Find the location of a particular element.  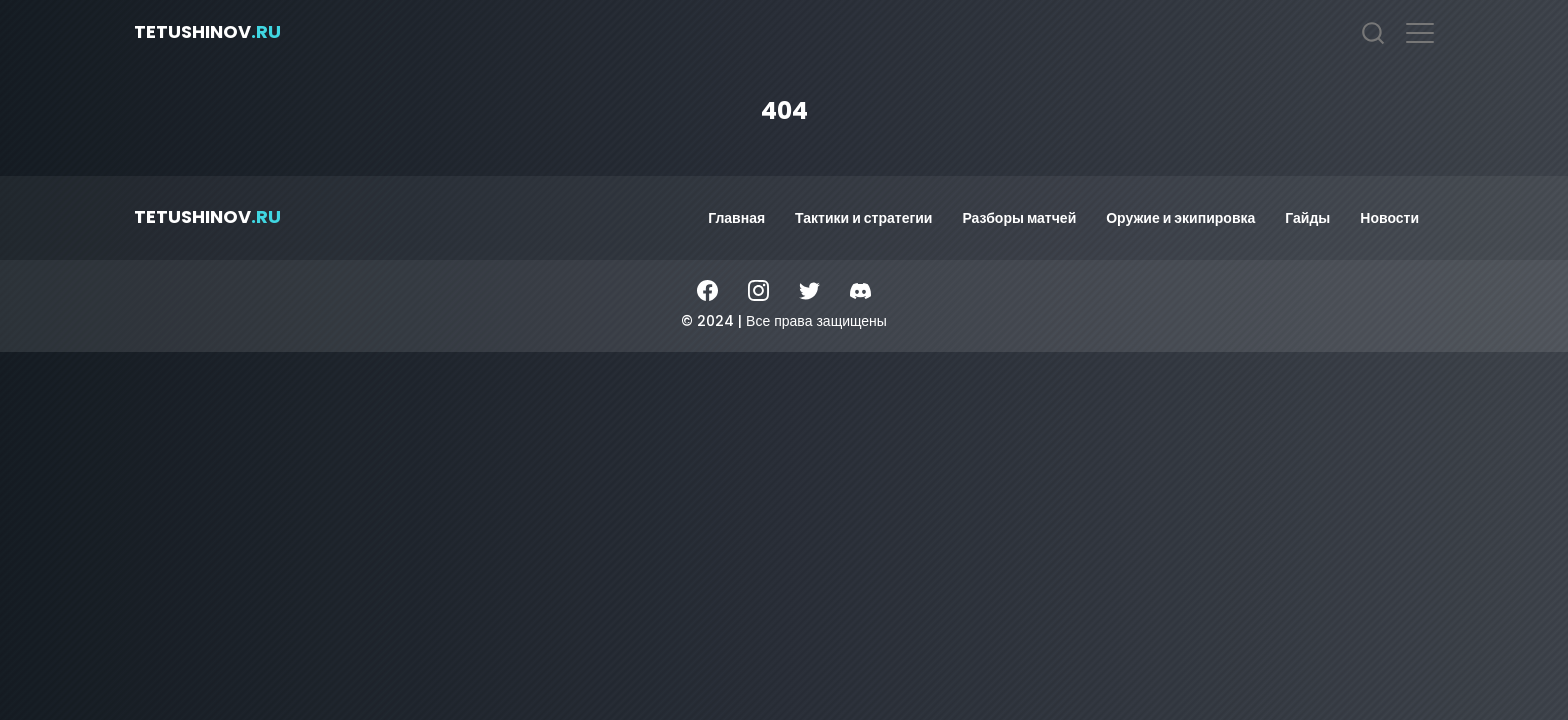

tetushinov is located at coordinates (207, 31).